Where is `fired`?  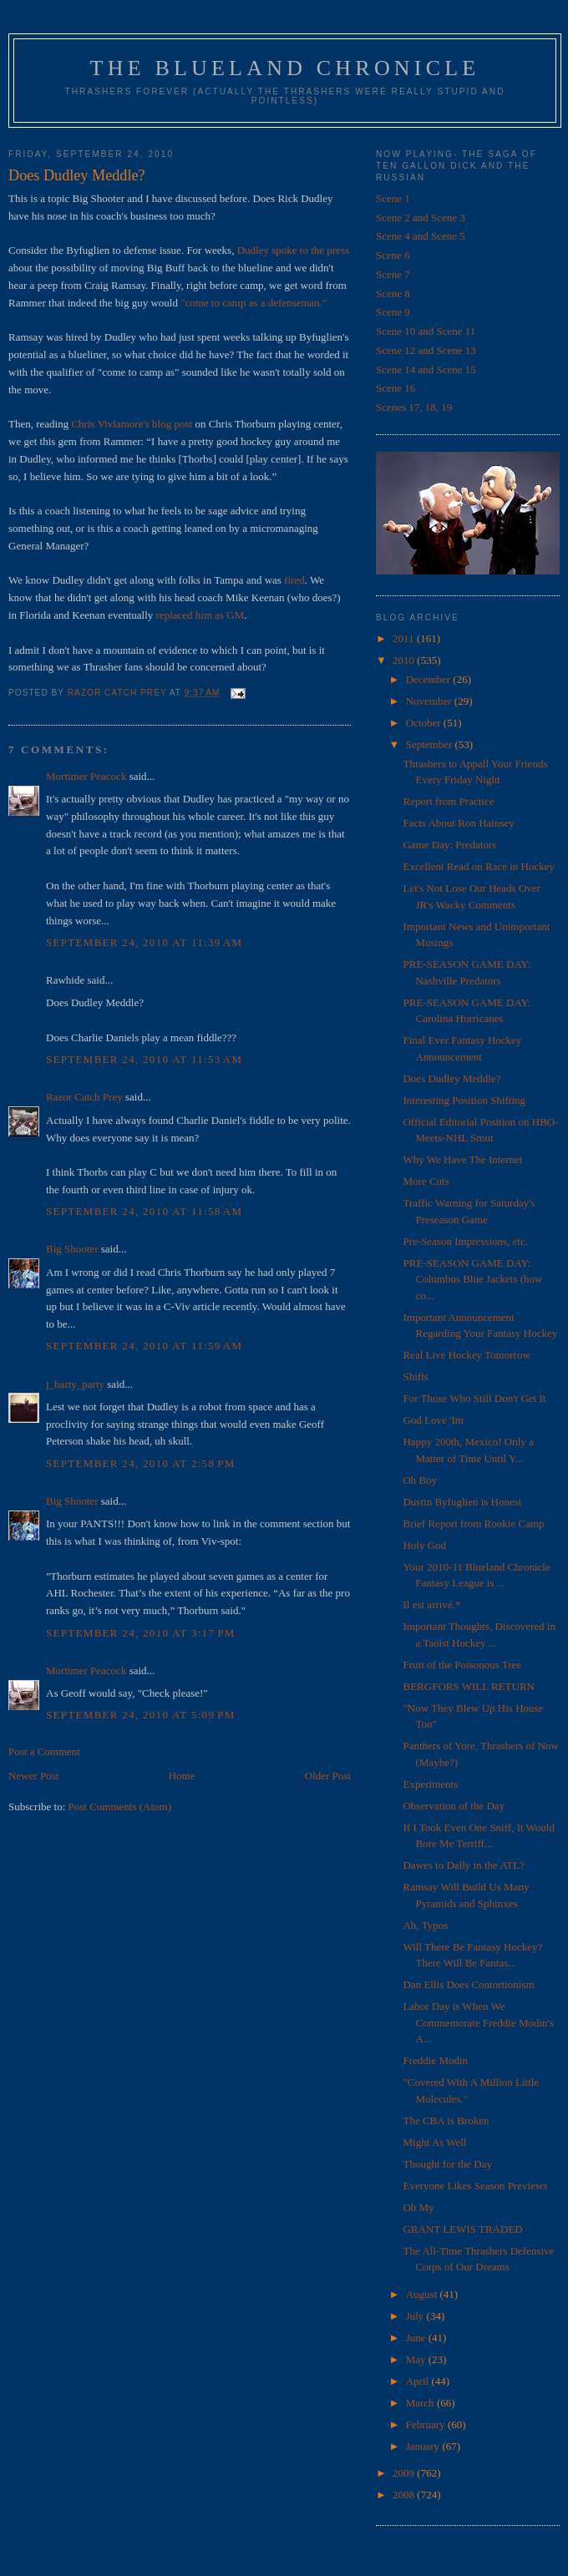 fired is located at coordinates (294, 580).